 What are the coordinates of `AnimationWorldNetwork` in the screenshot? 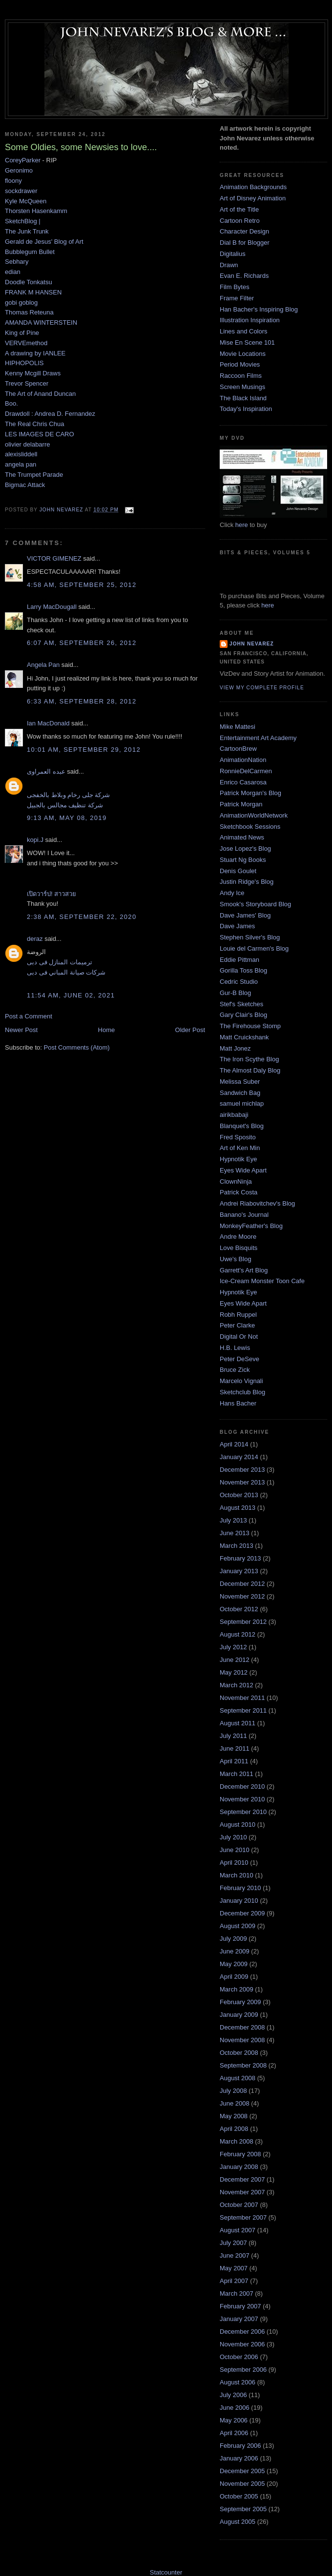 It's located at (254, 815).